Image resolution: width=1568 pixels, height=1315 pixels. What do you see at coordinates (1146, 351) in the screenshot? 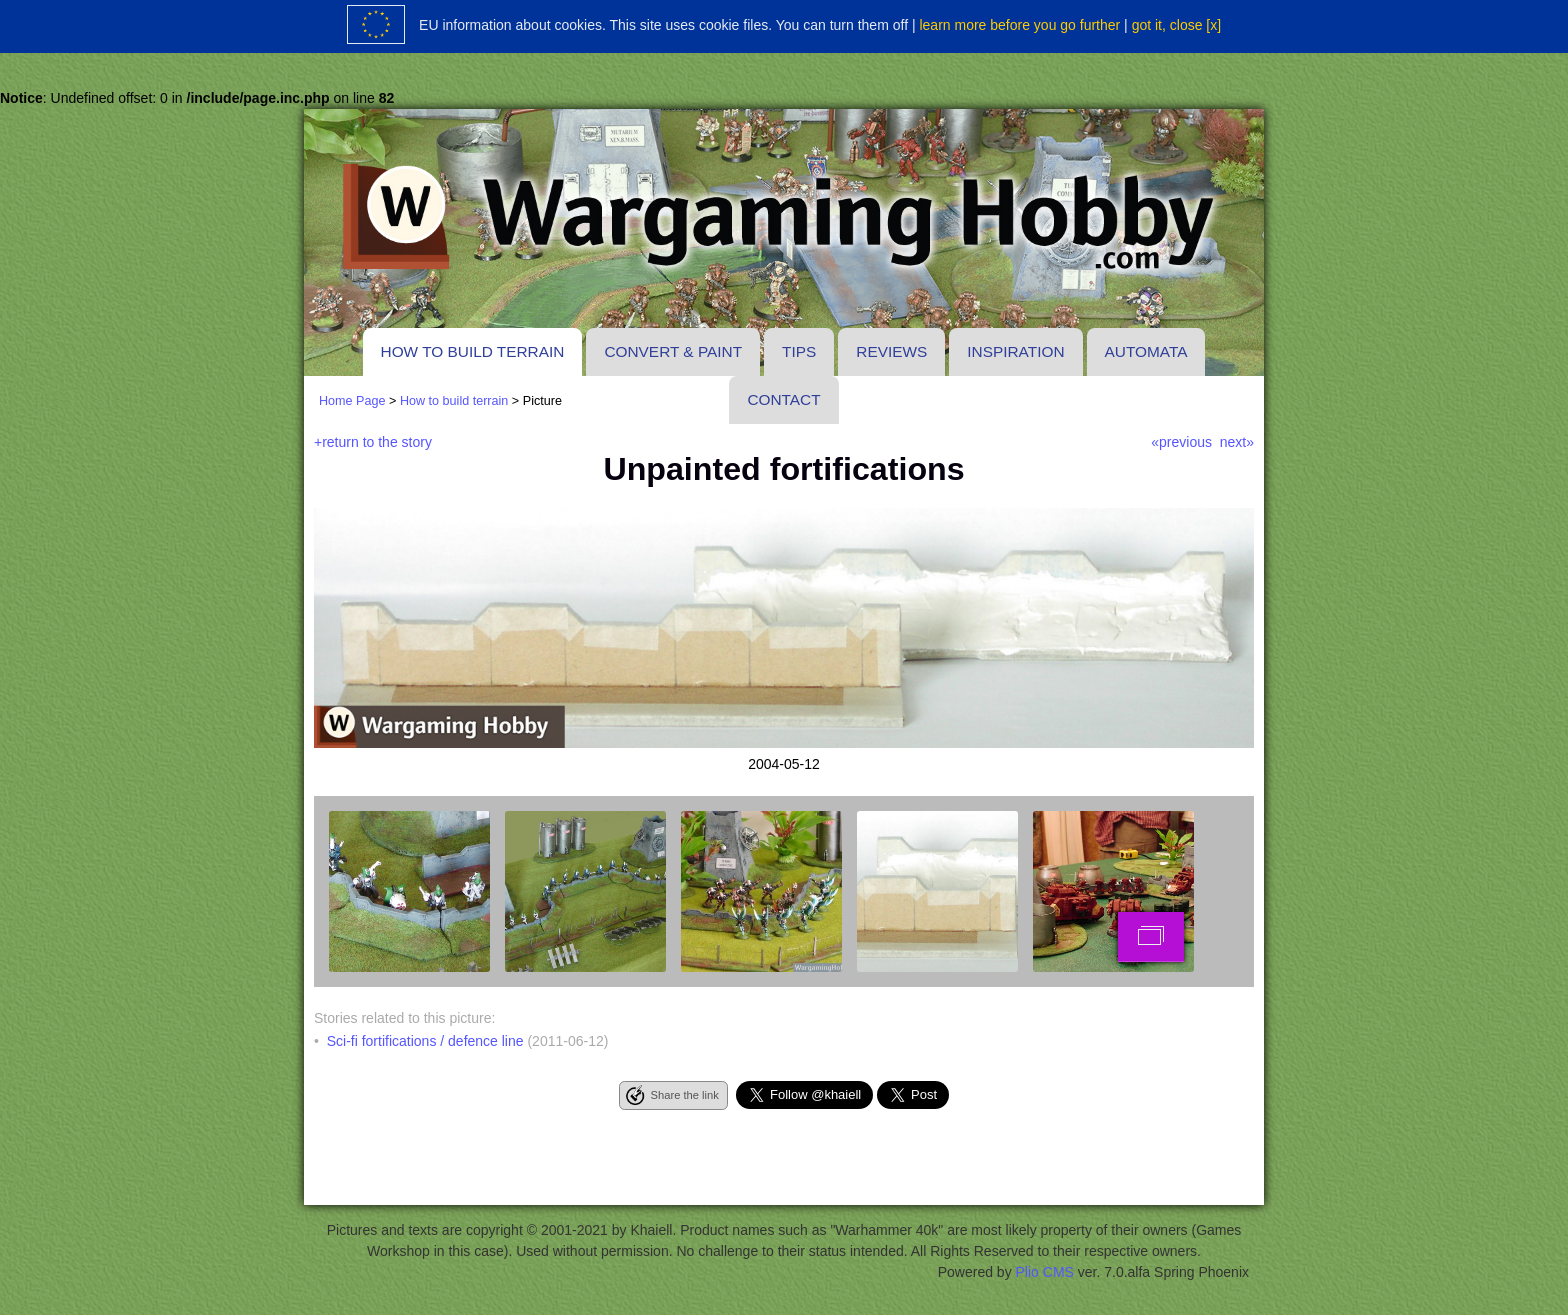
I see `Automata` at bounding box center [1146, 351].